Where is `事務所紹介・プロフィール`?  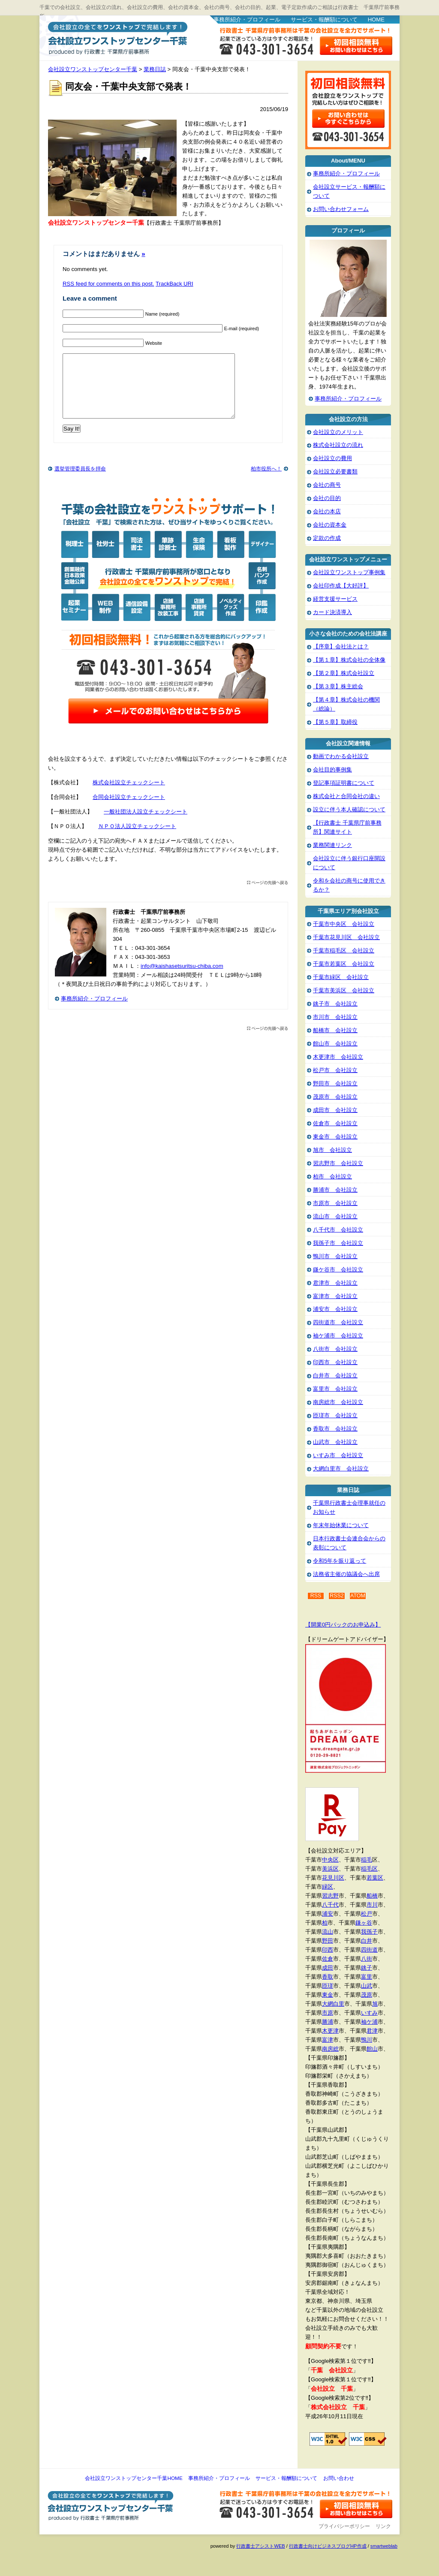
事務所紹介・プロフィール is located at coordinates (246, 19).